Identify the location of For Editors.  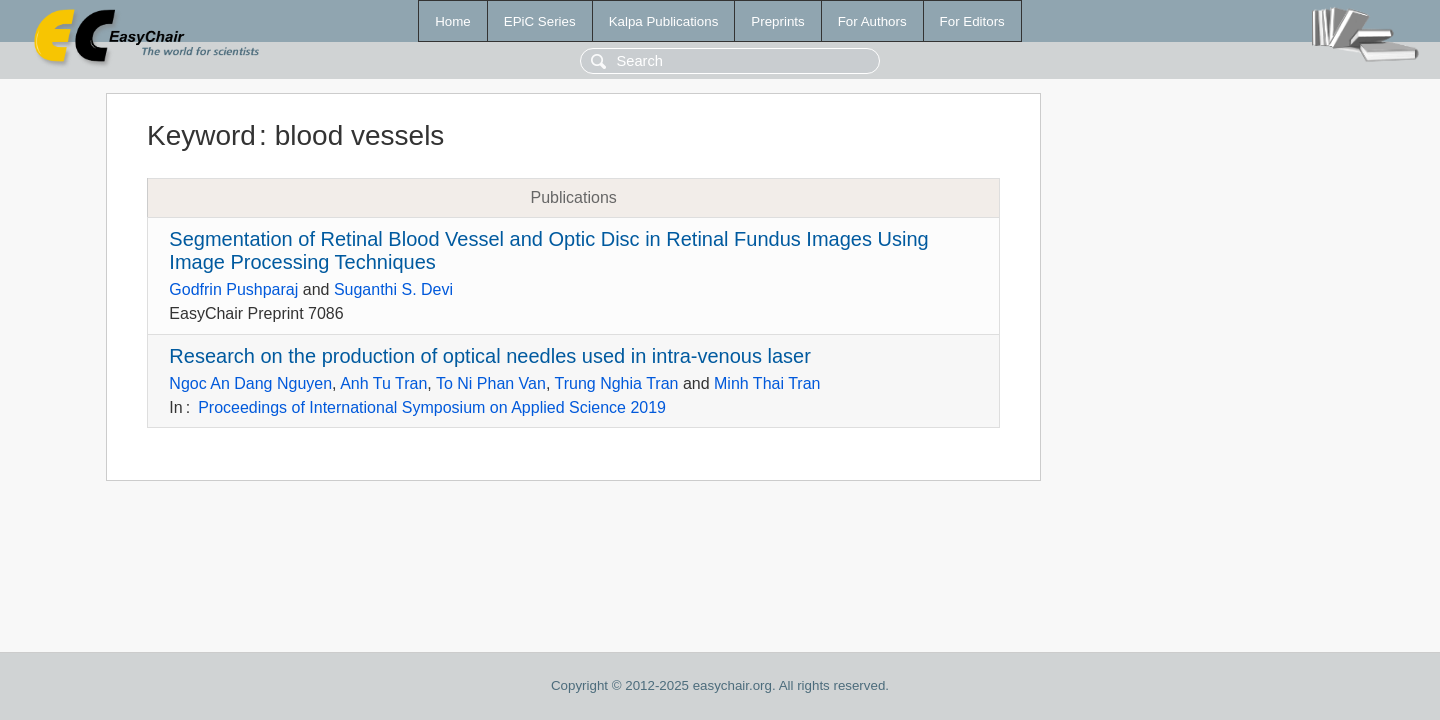
(972, 21).